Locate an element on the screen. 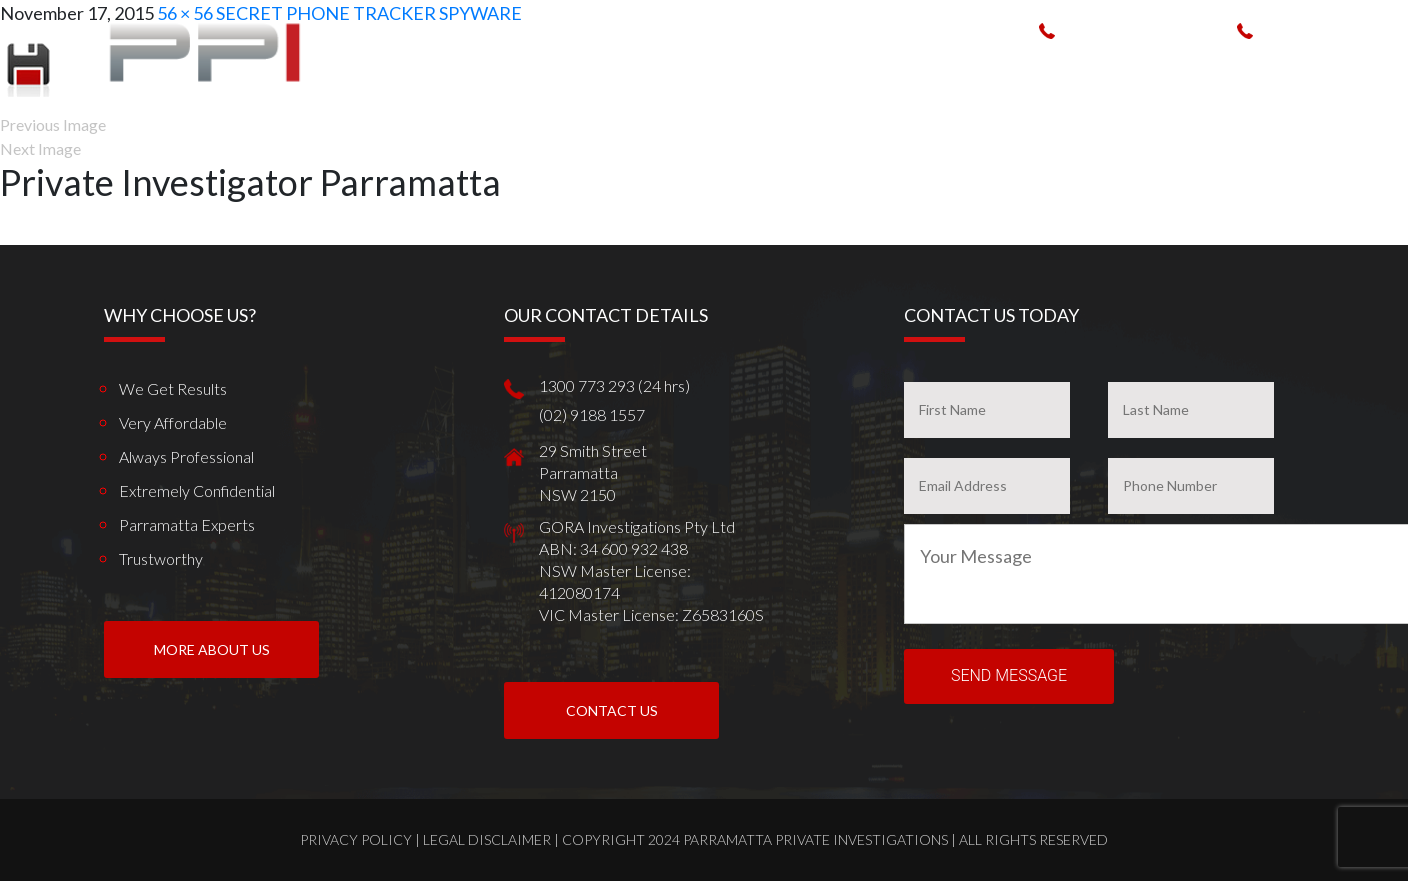  Contact Us is located at coordinates (612, 710).